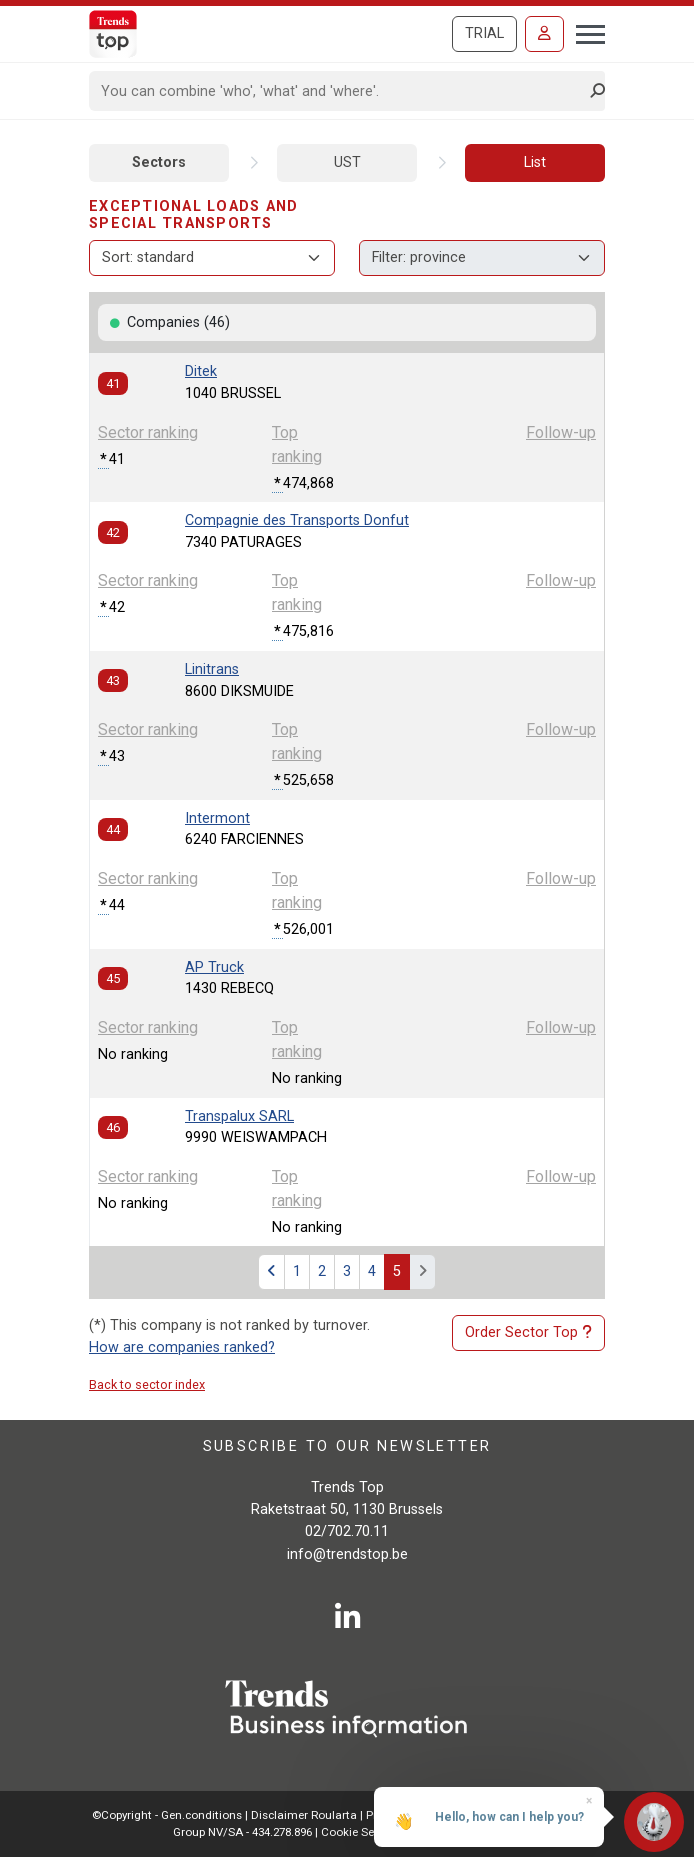 Image resolution: width=694 pixels, height=1857 pixels. Describe the element at coordinates (212, 669) in the screenshot. I see `Linitrans` at that location.